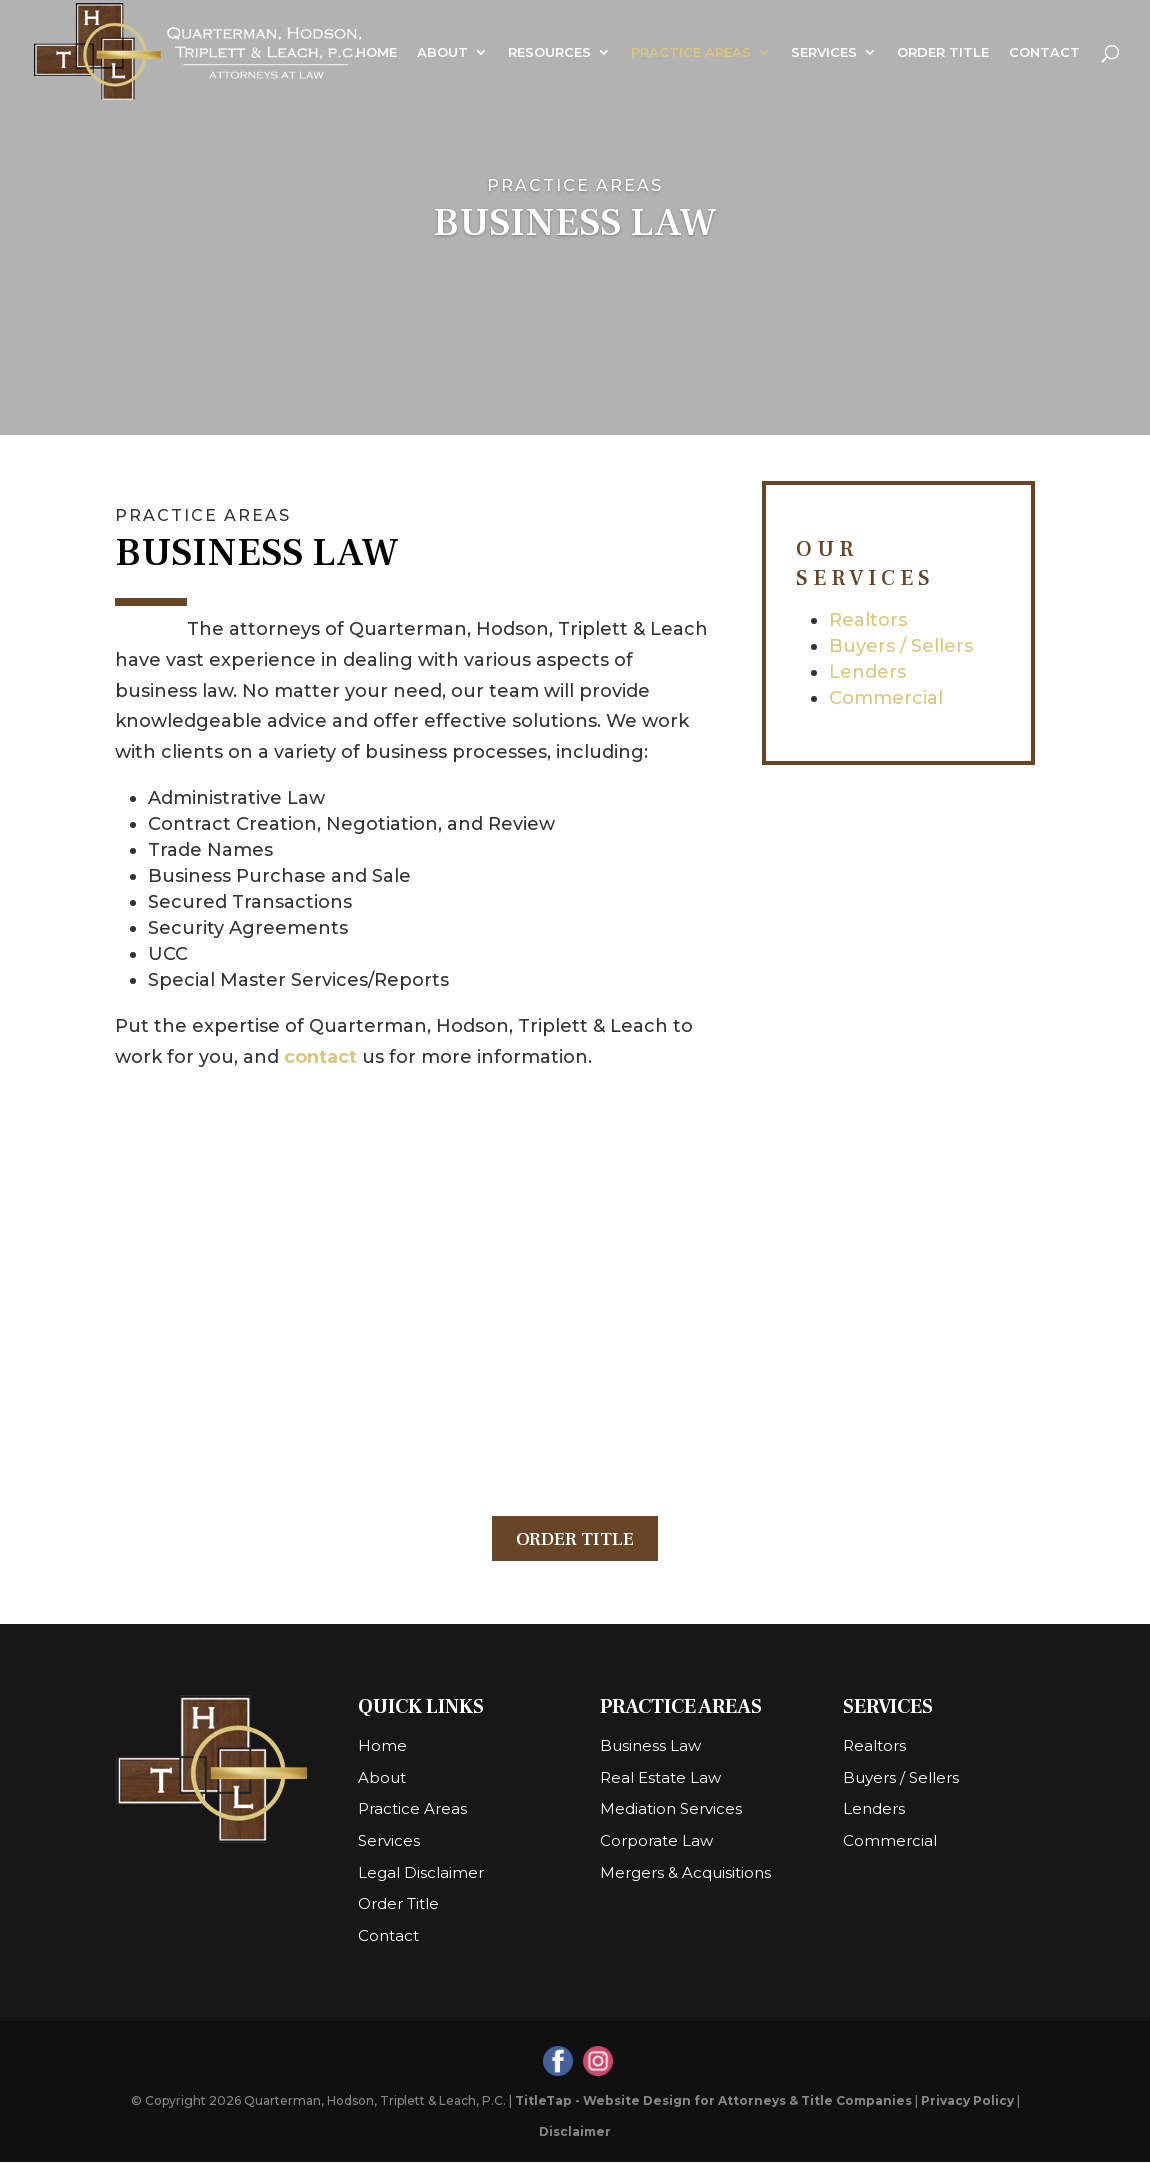 This screenshot has width=1150, height=2164. What do you see at coordinates (671, 1811) in the screenshot?
I see `Mediation Services` at bounding box center [671, 1811].